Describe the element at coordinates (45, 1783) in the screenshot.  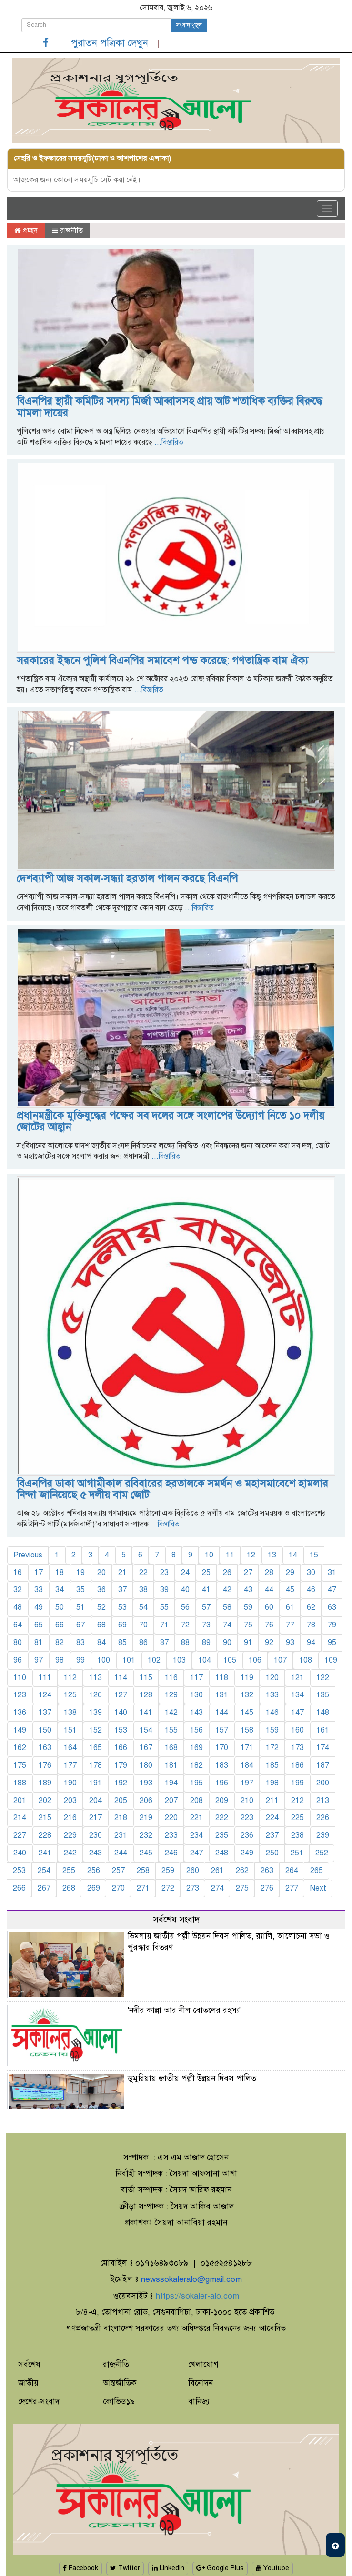
I see `189` at that location.